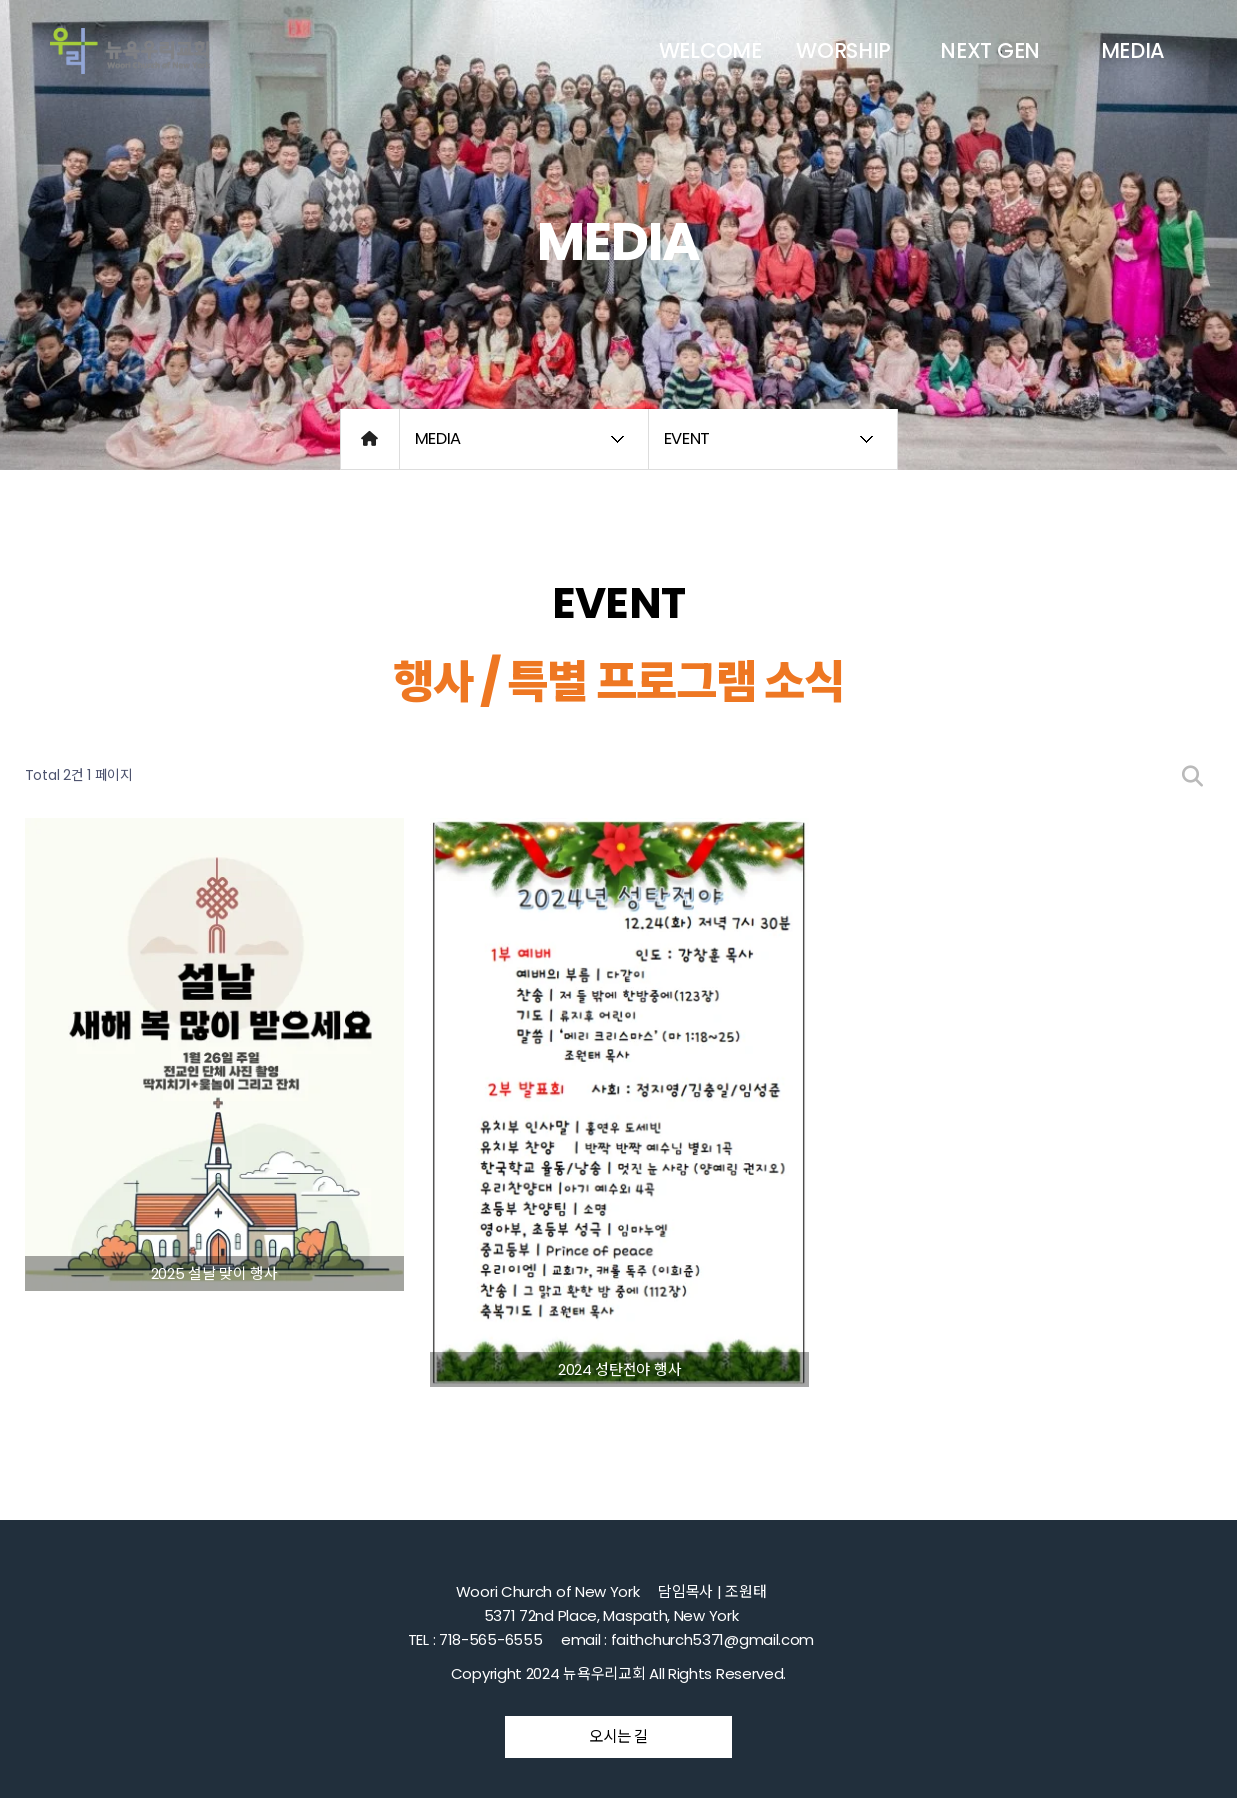  Describe the element at coordinates (843, 50) in the screenshot. I see `WORSHIP` at that location.